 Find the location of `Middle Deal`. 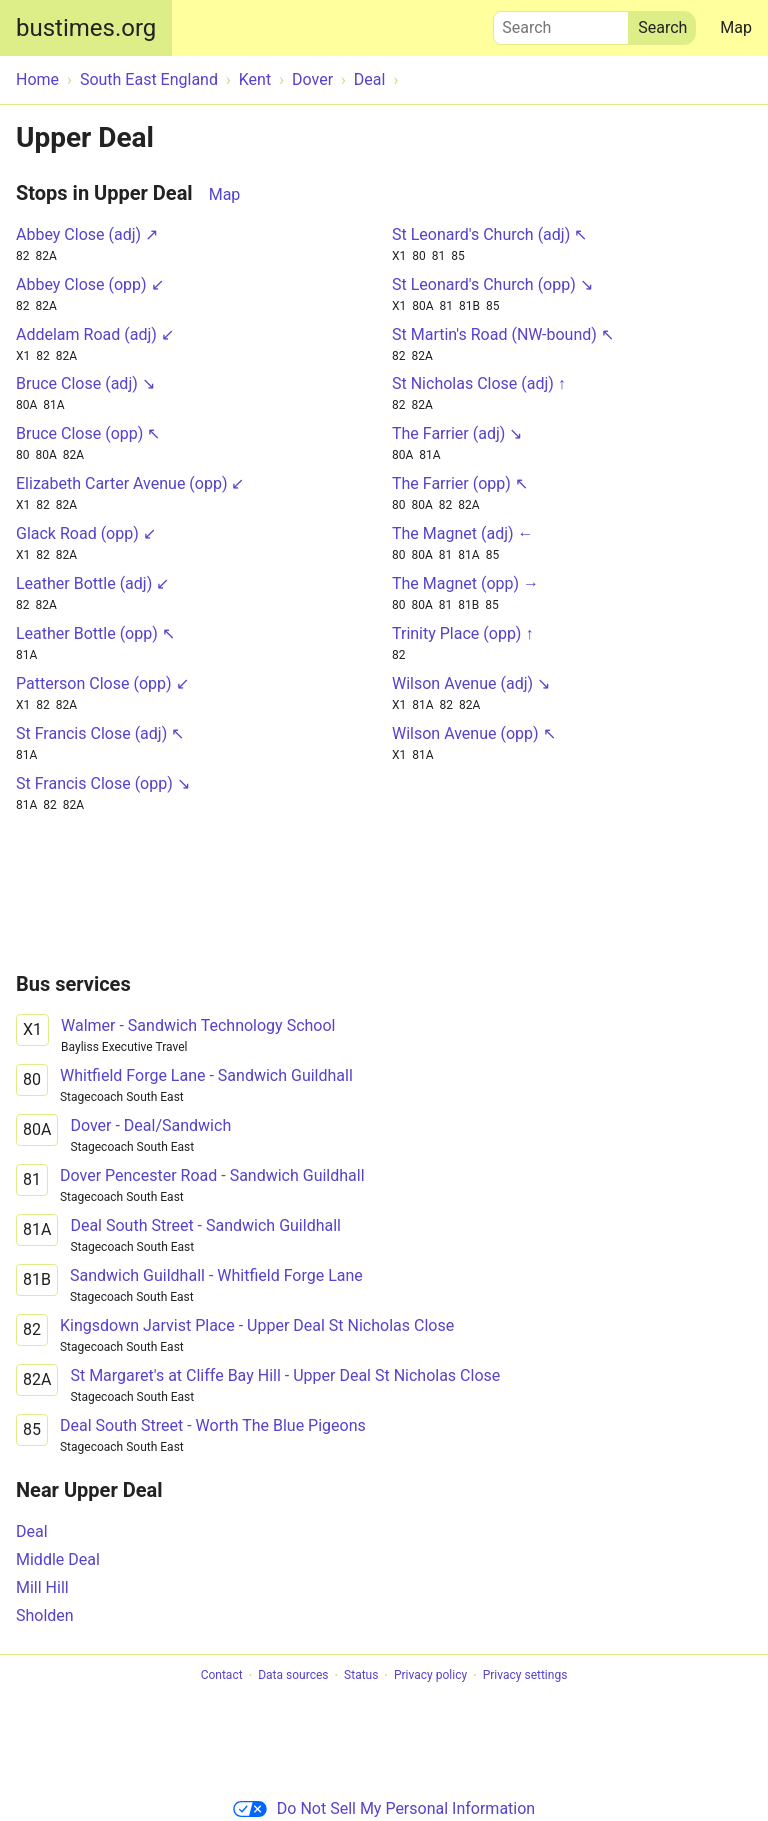

Middle Deal is located at coordinates (58, 1559).